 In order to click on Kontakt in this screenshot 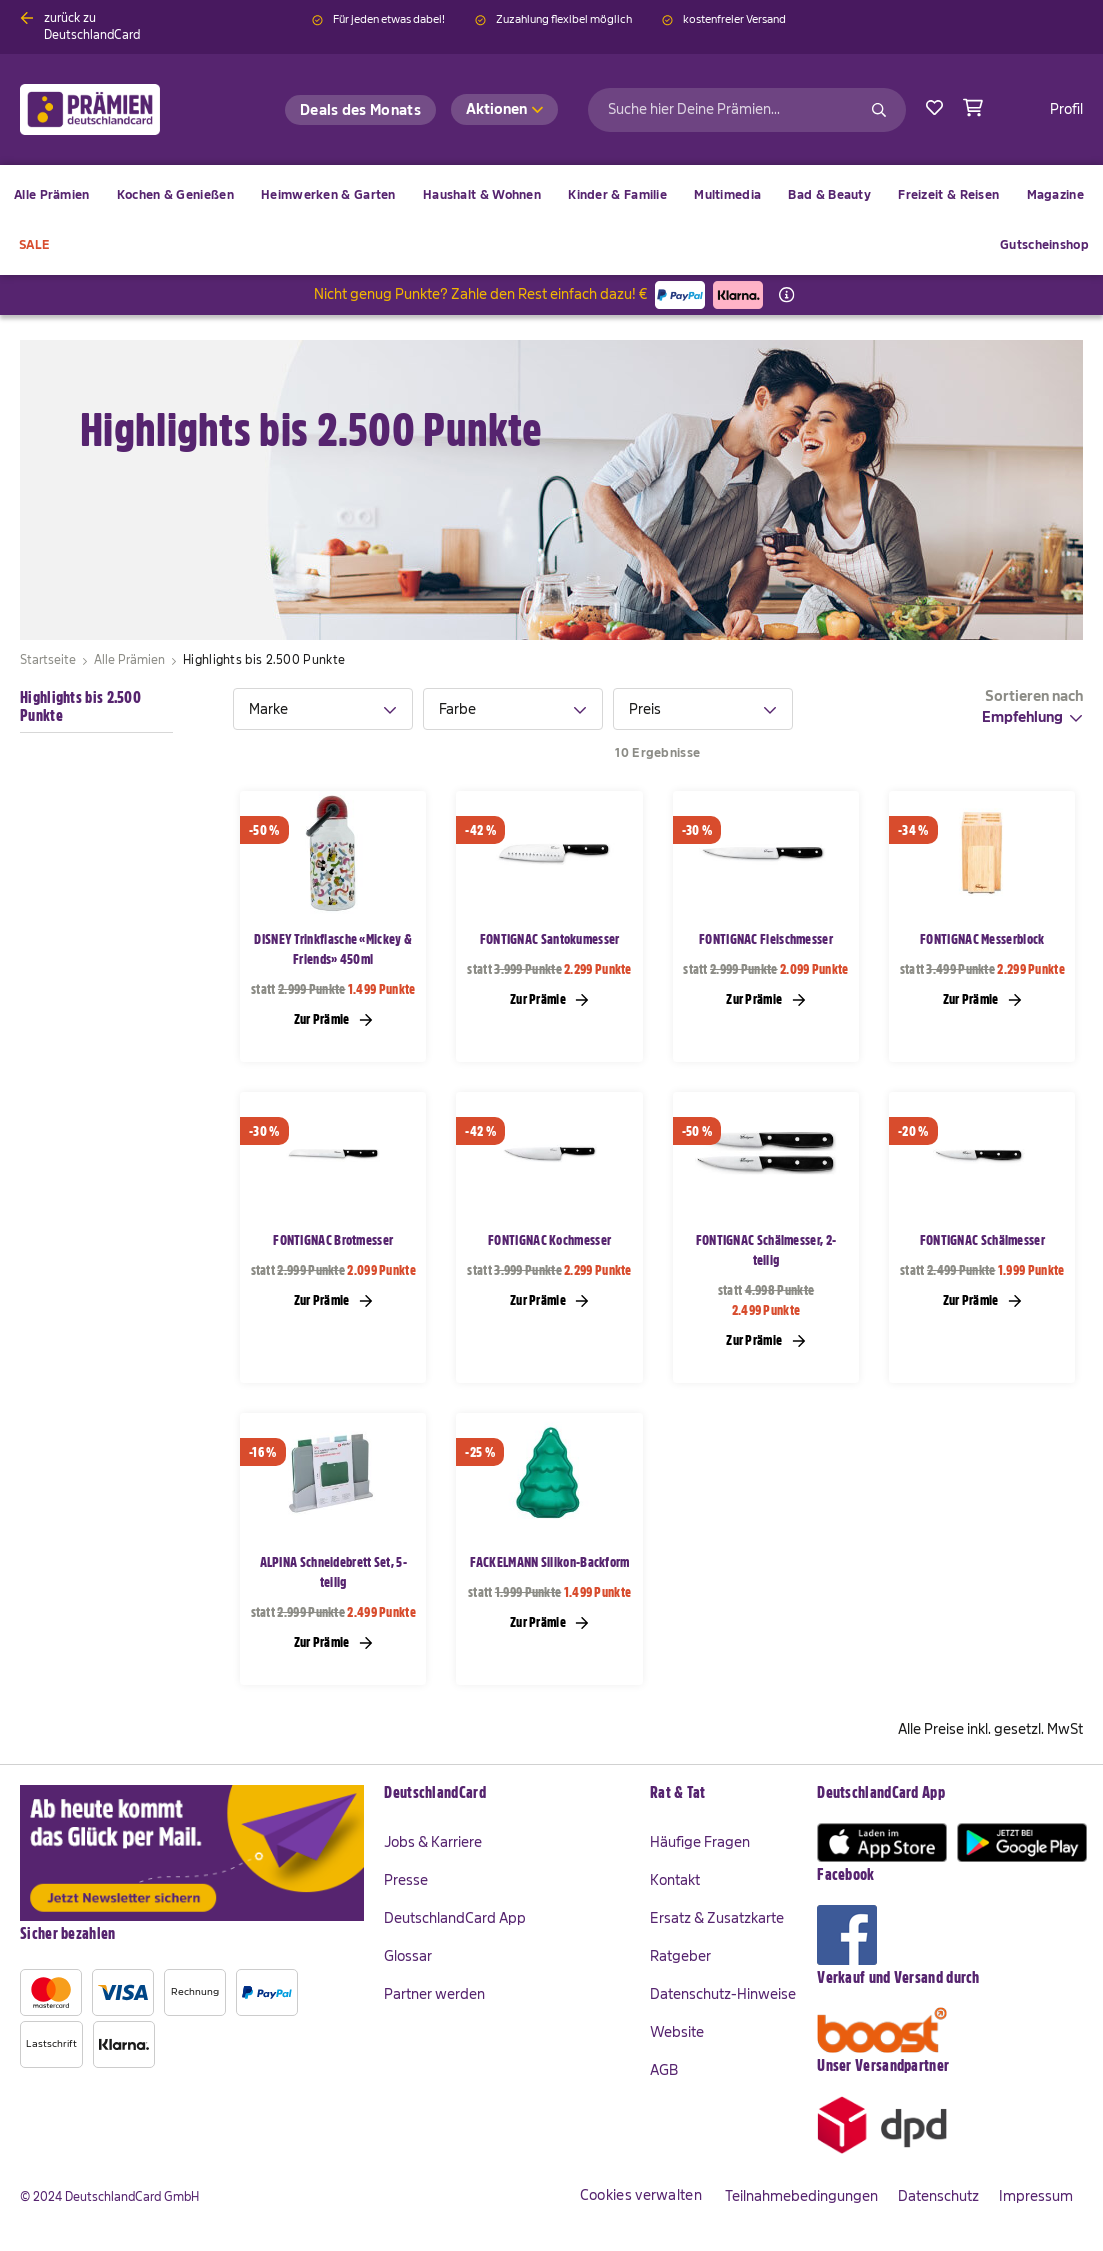, I will do `click(675, 1880)`.